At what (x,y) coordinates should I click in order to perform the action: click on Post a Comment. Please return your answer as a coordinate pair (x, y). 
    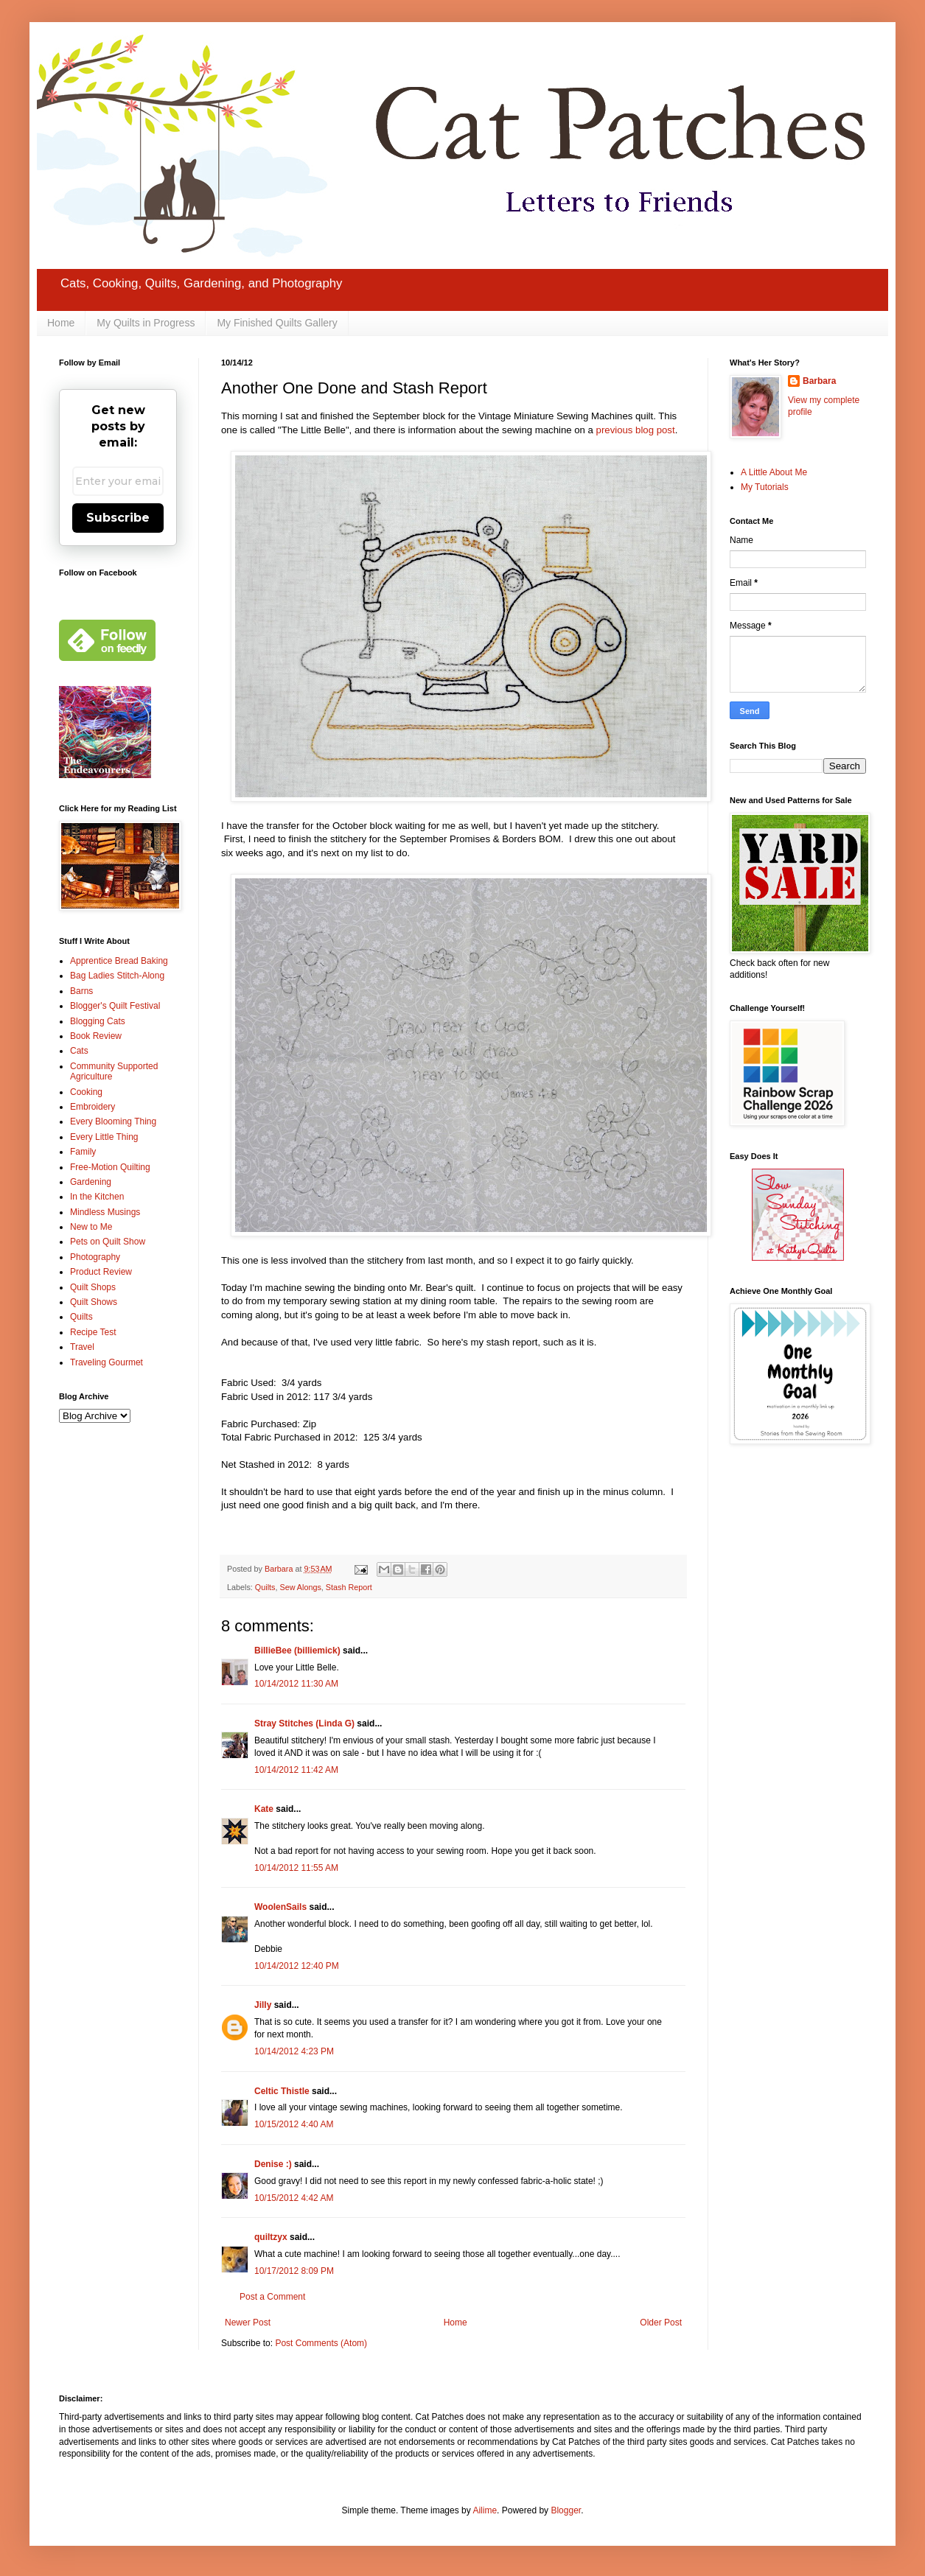
    Looking at the image, I should click on (272, 2297).